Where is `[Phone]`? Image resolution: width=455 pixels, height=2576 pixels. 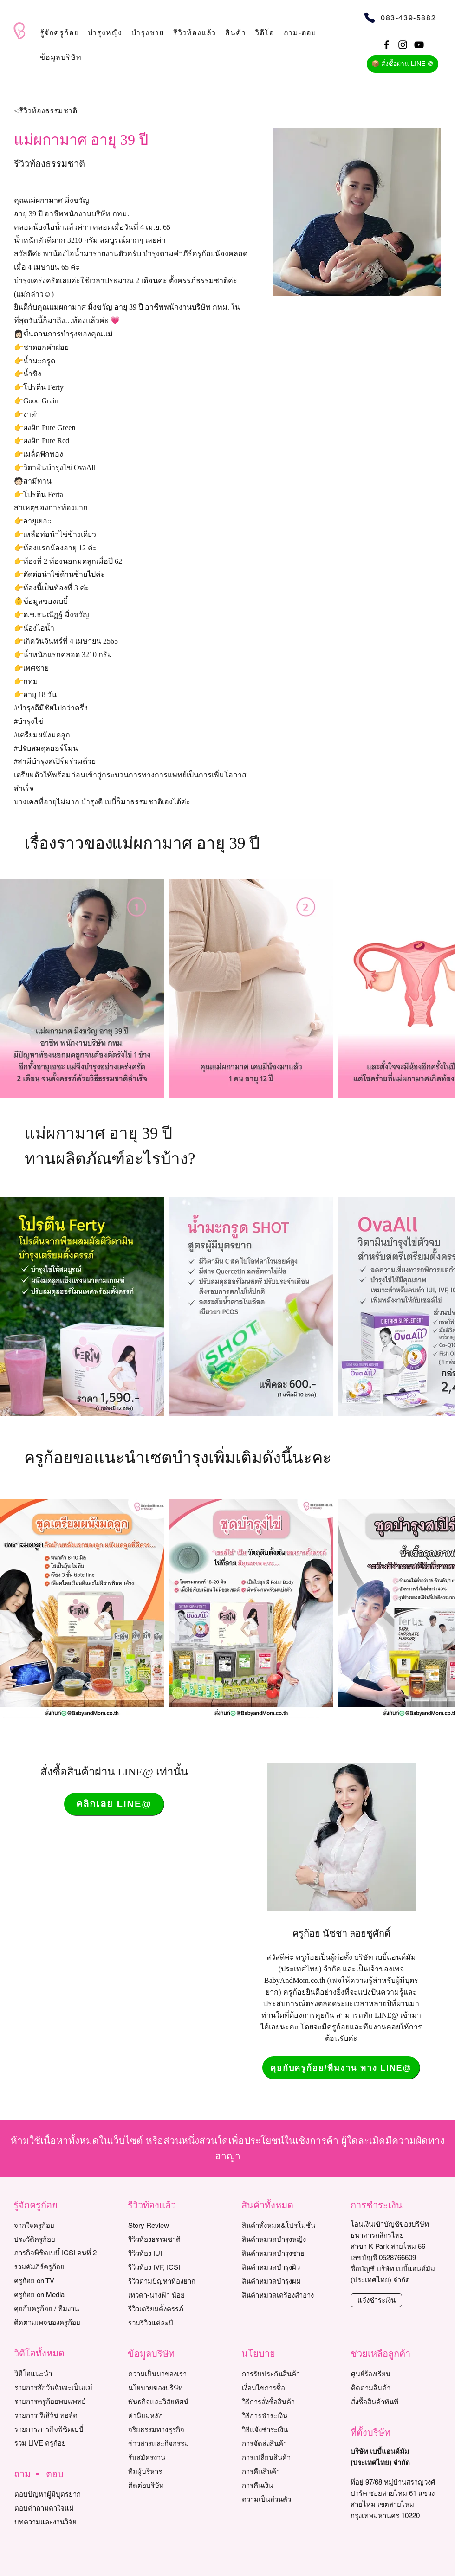
[Phone] is located at coordinates (369, 17).